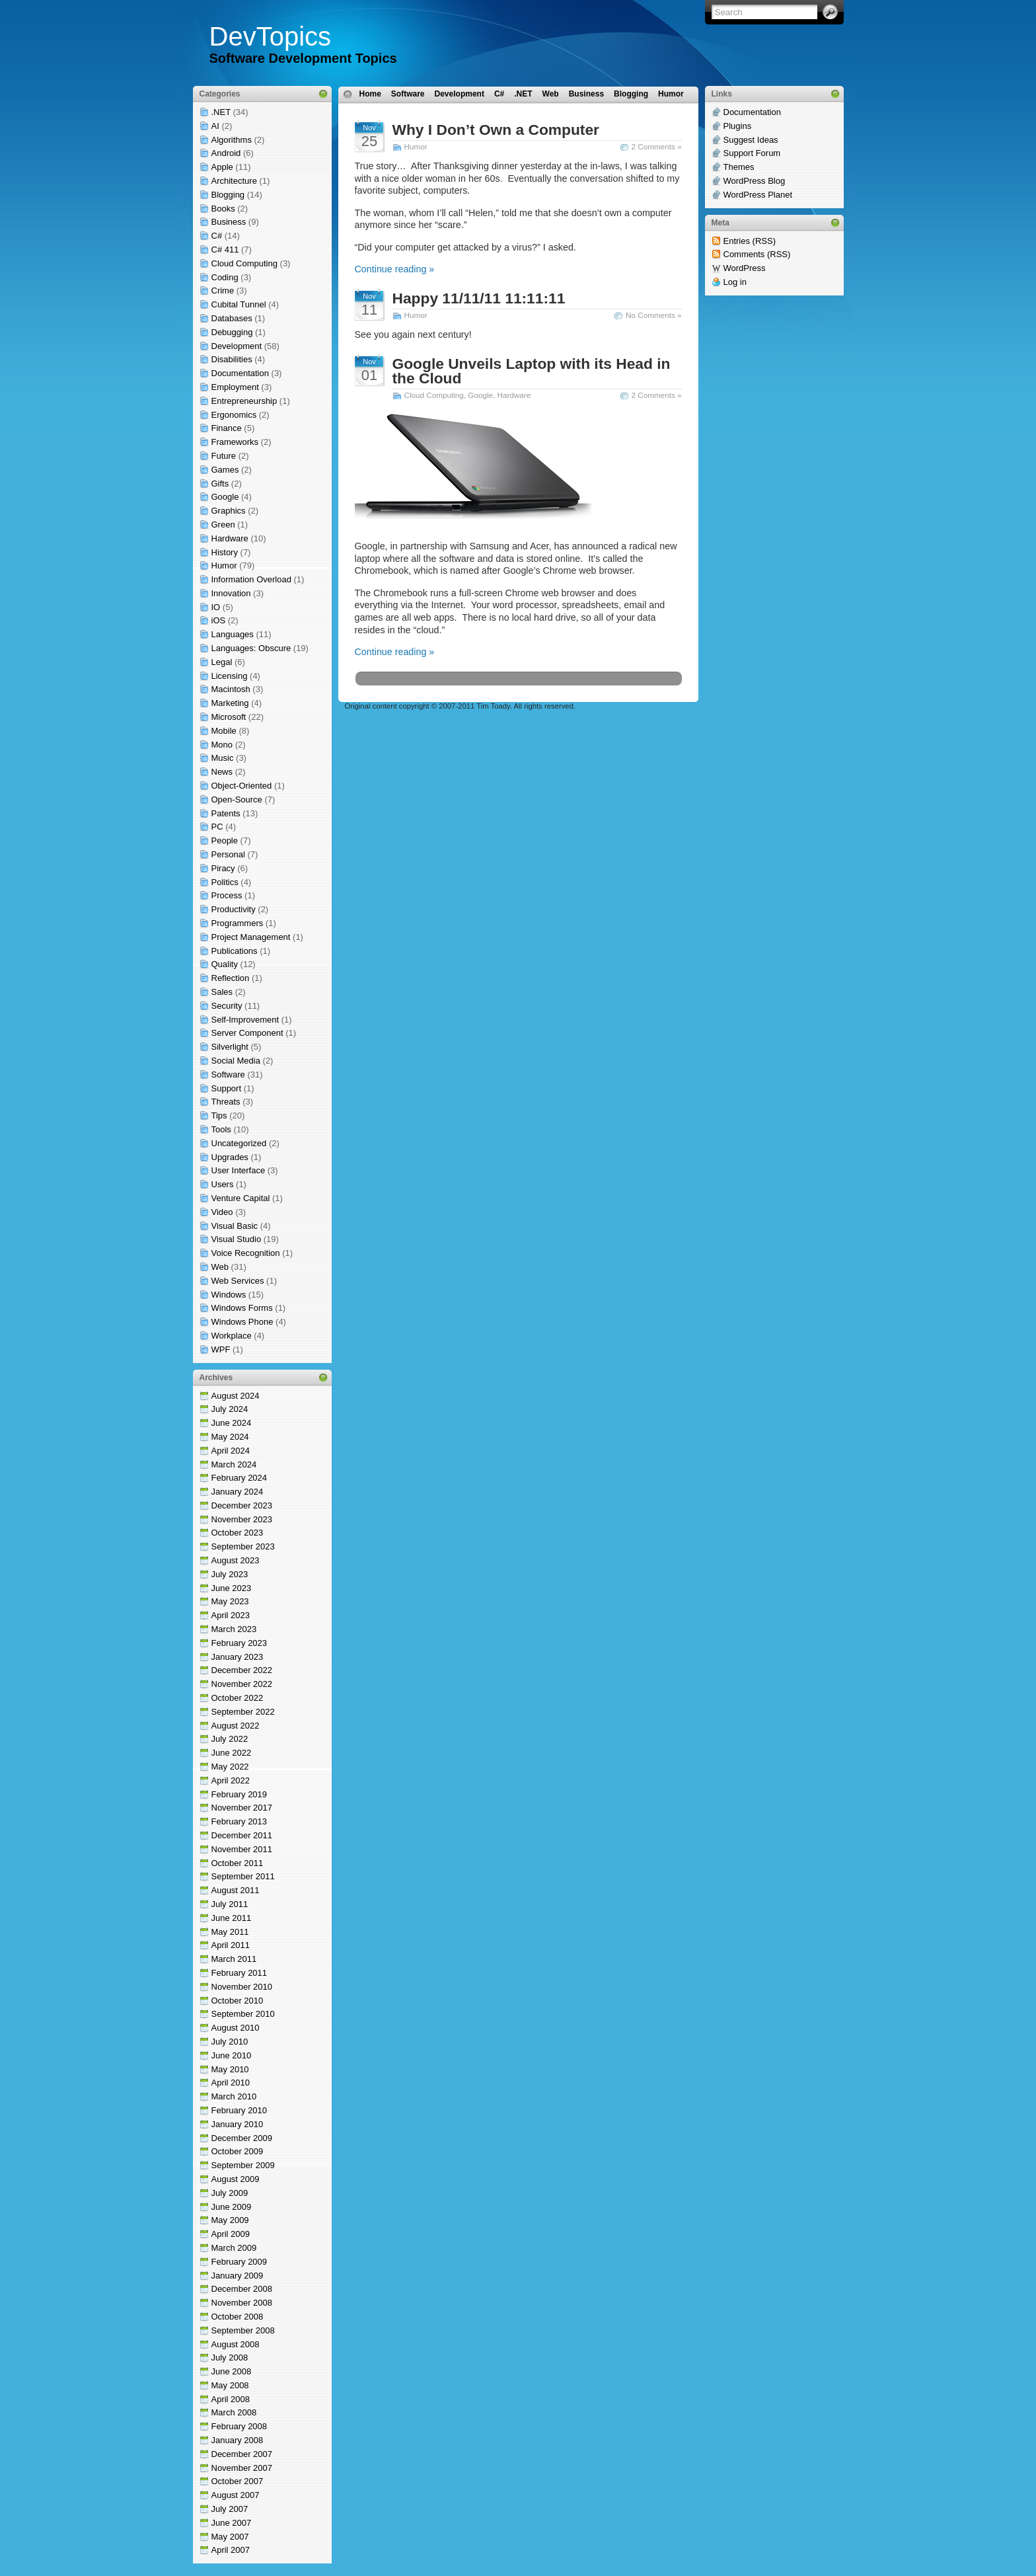 The image size is (1036, 2576). Describe the element at coordinates (230, 978) in the screenshot. I see `Reflection` at that location.